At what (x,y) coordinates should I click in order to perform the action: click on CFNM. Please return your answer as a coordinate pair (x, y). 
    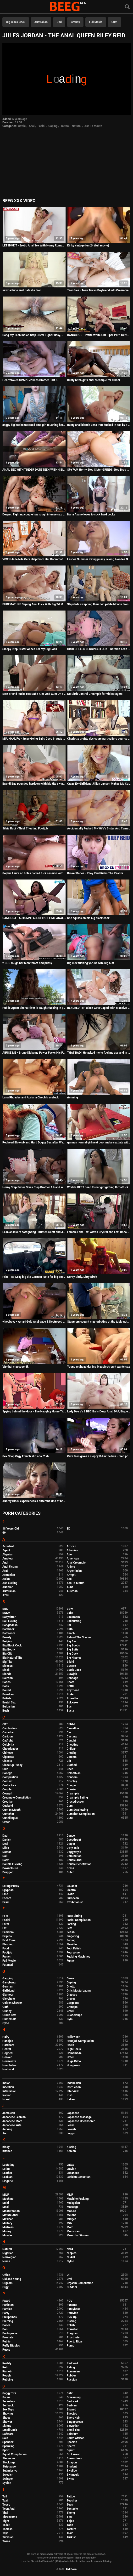
    Looking at the image, I should click on (71, 1724).